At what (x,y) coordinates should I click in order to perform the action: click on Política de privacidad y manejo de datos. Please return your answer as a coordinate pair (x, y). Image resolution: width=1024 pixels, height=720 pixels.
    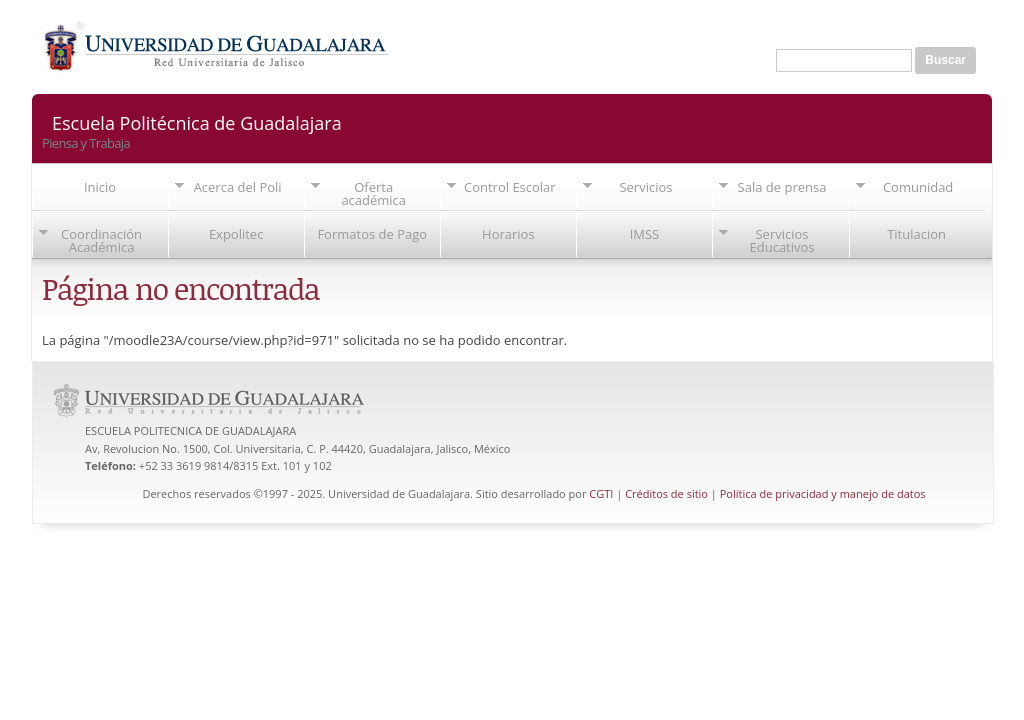
    Looking at the image, I should click on (823, 493).